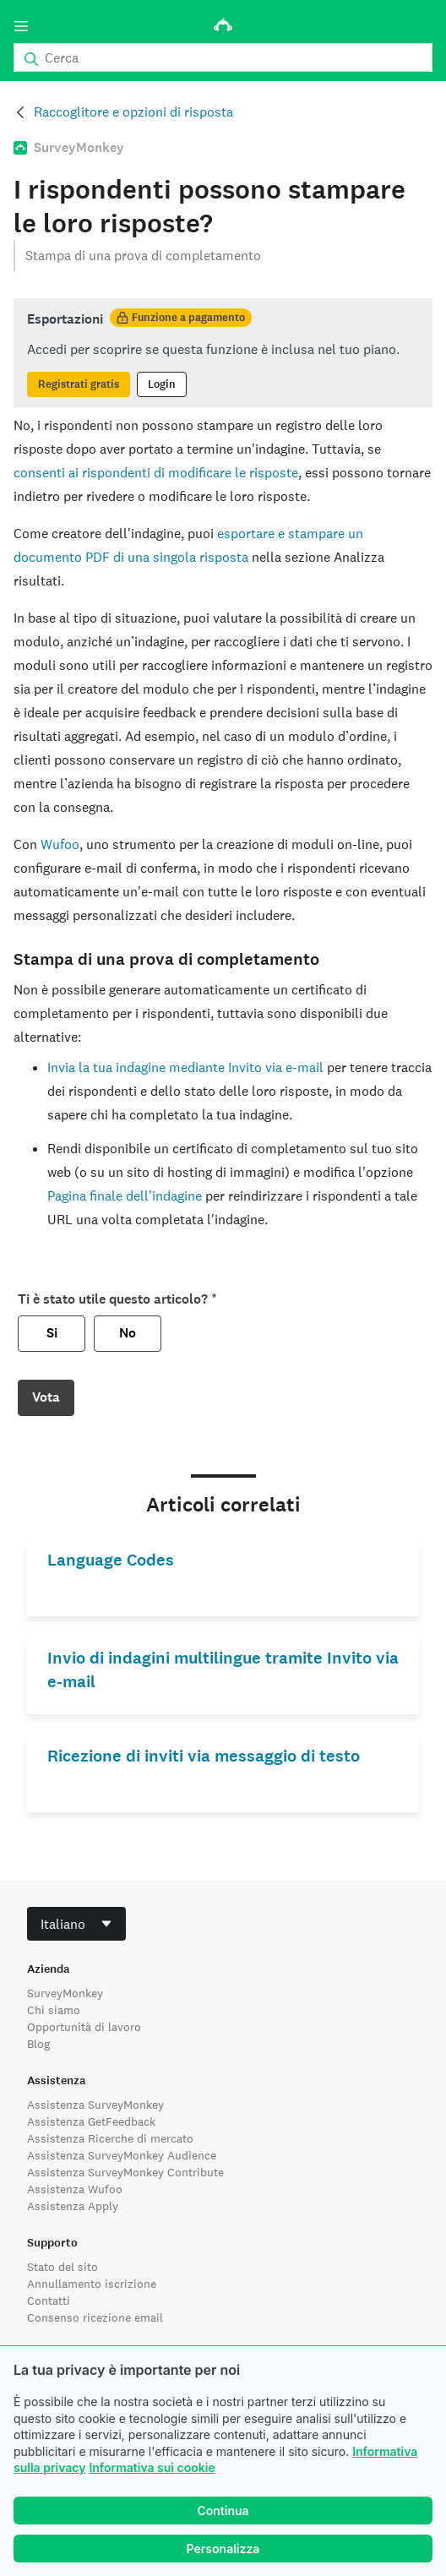 The image size is (446, 2576). Describe the element at coordinates (48, 2300) in the screenshot. I see `Contatti` at that location.